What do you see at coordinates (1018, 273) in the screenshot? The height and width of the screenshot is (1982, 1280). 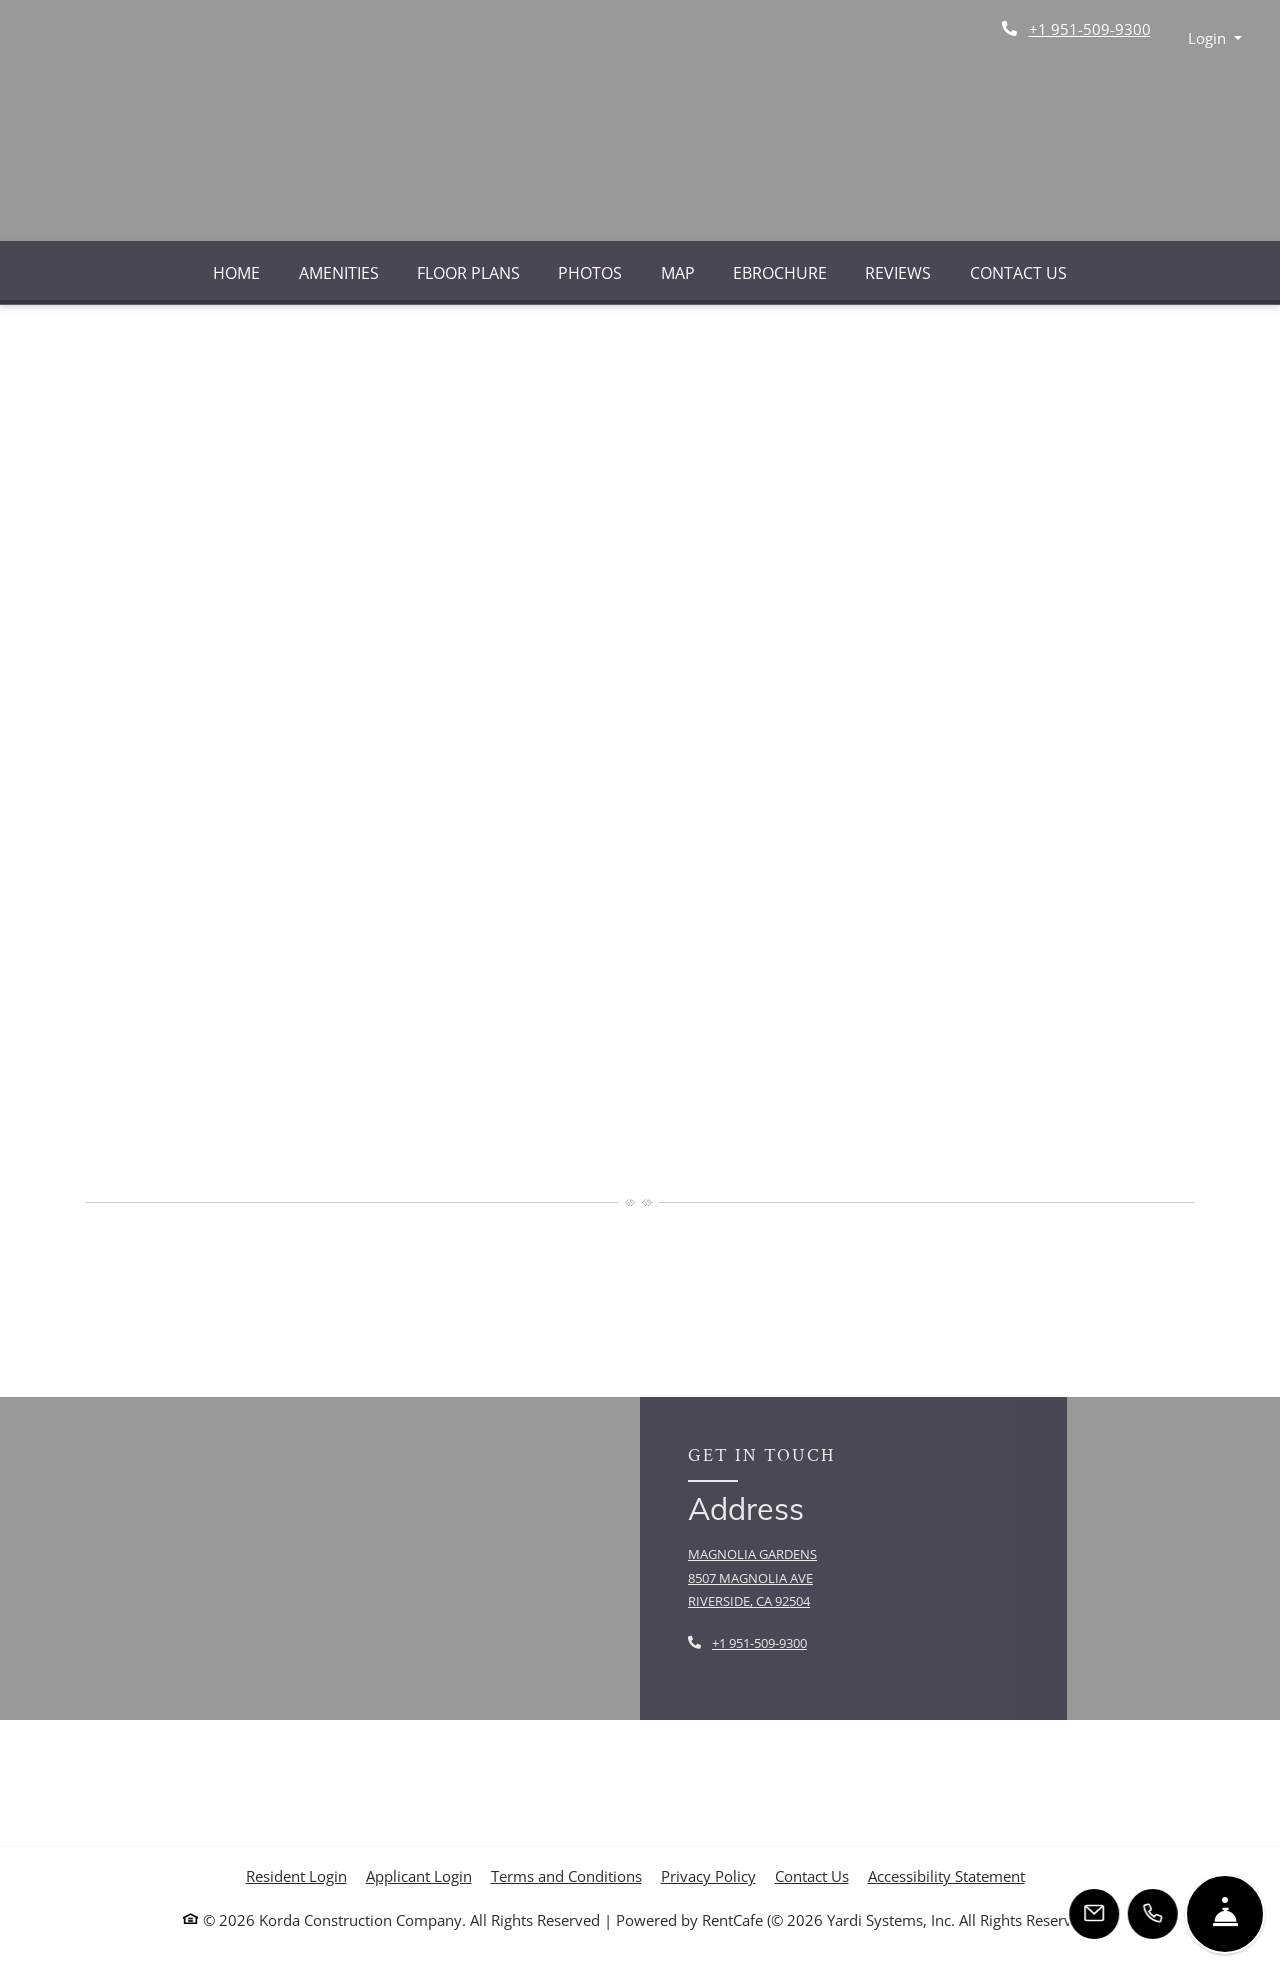 I see `Contact Us` at bounding box center [1018, 273].